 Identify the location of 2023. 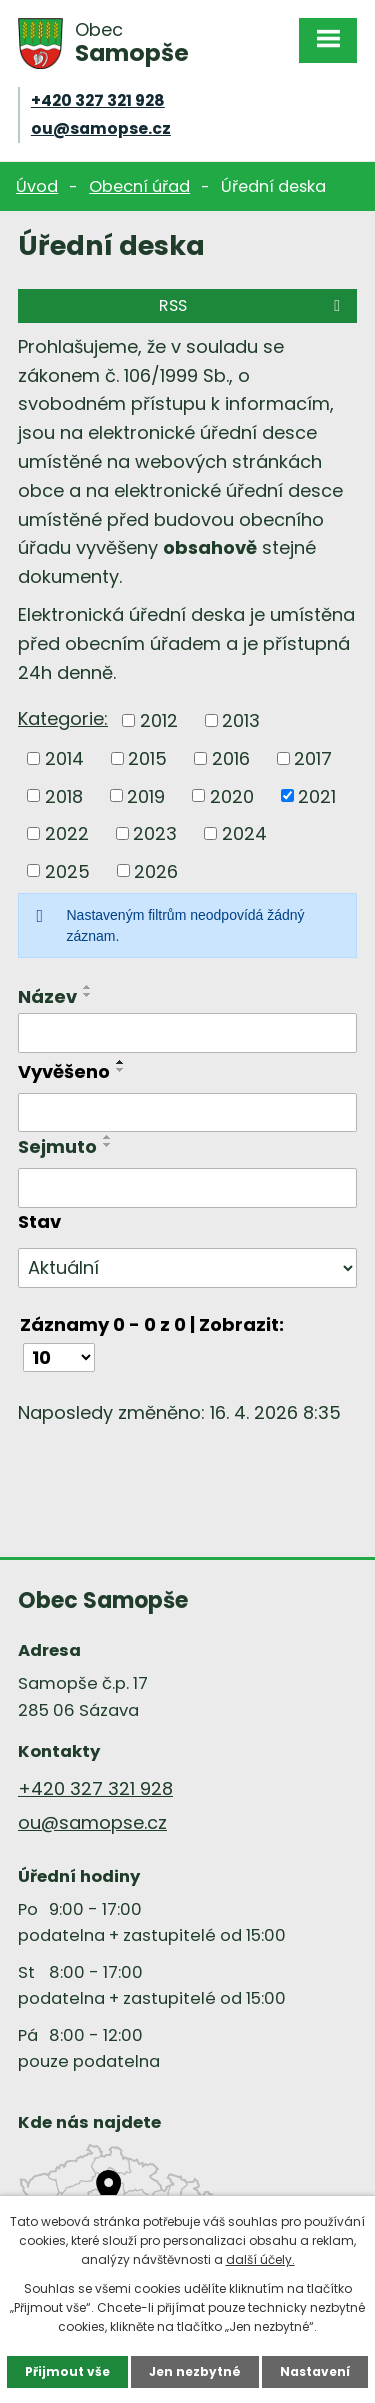
(155, 833).